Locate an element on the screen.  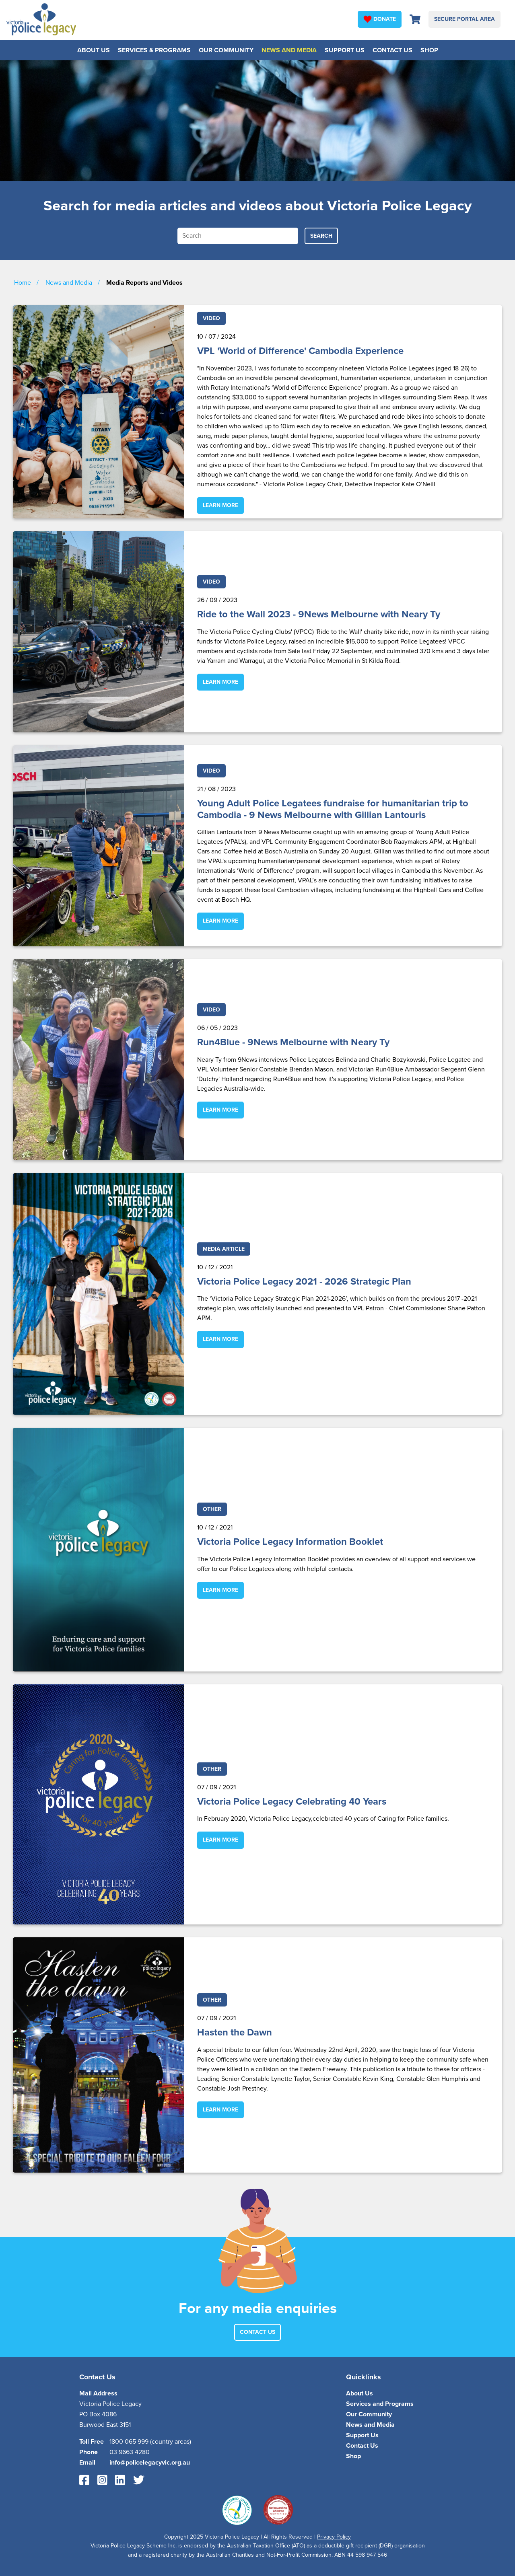
Search is located at coordinates (321, 235).